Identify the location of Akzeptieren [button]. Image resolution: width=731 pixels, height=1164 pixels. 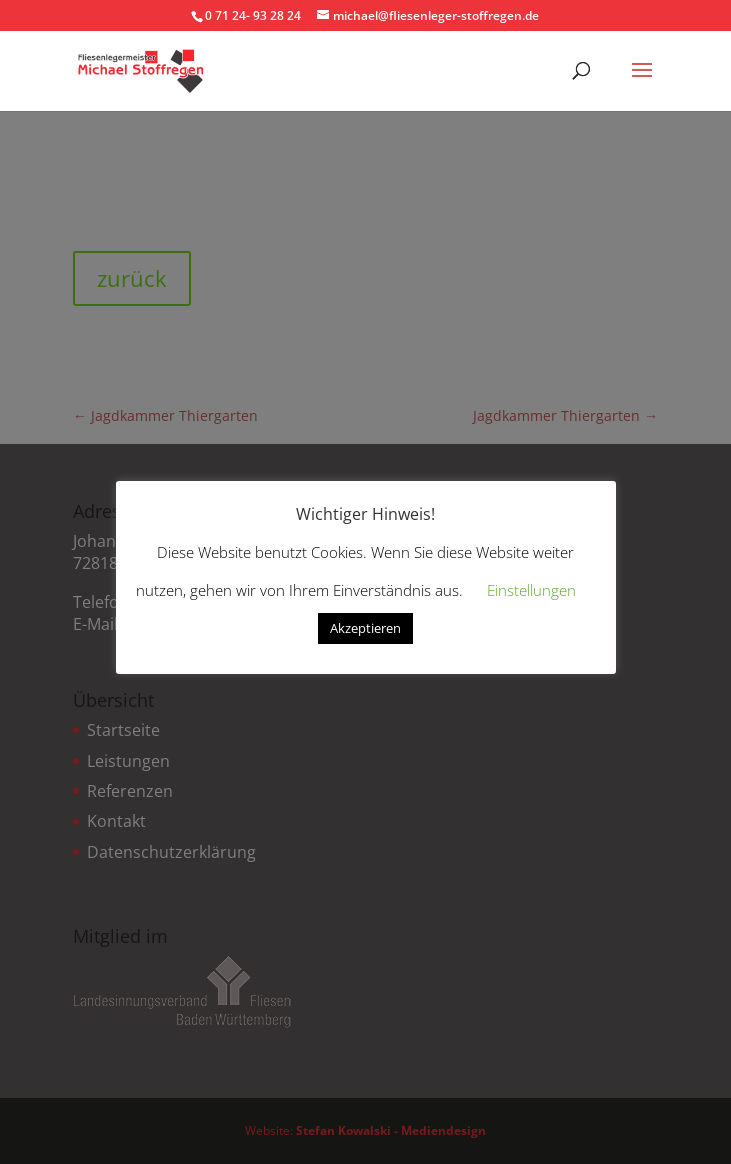
(365, 628).